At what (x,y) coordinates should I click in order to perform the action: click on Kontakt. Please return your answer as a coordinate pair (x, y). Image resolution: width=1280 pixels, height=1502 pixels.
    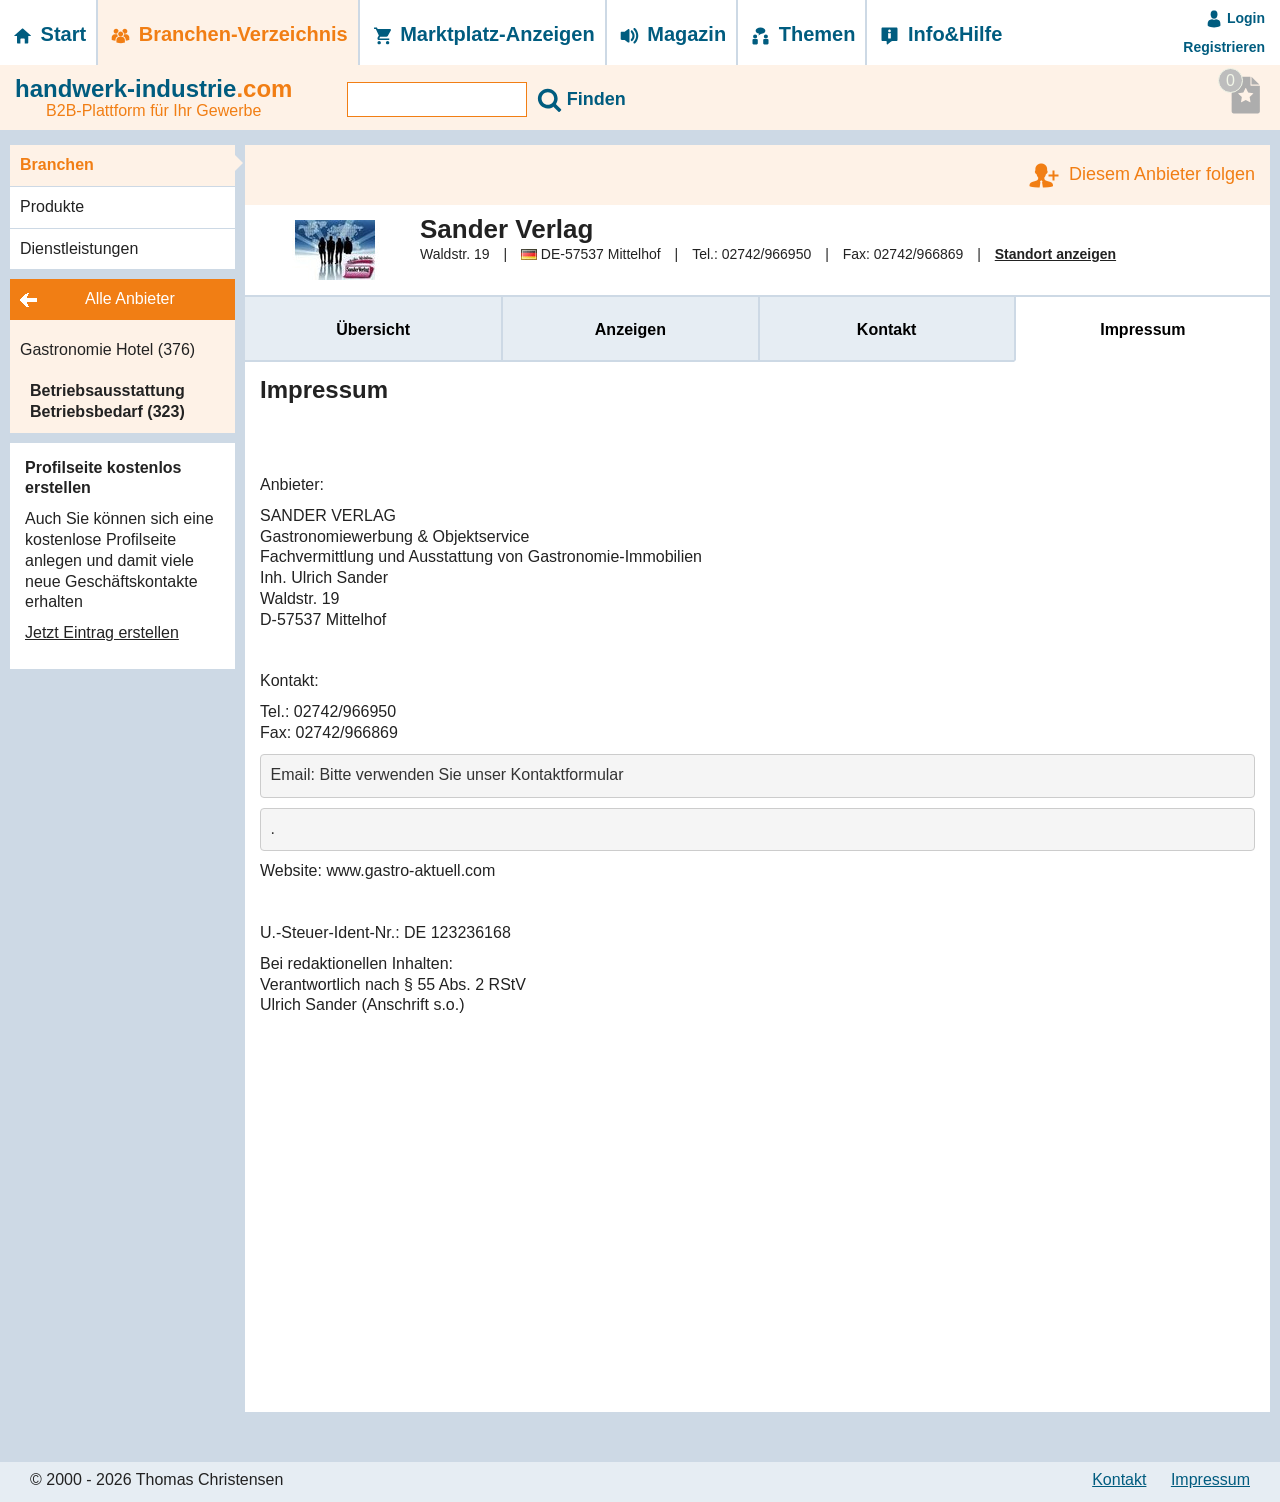
    Looking at the image, I should click on (887, 329).